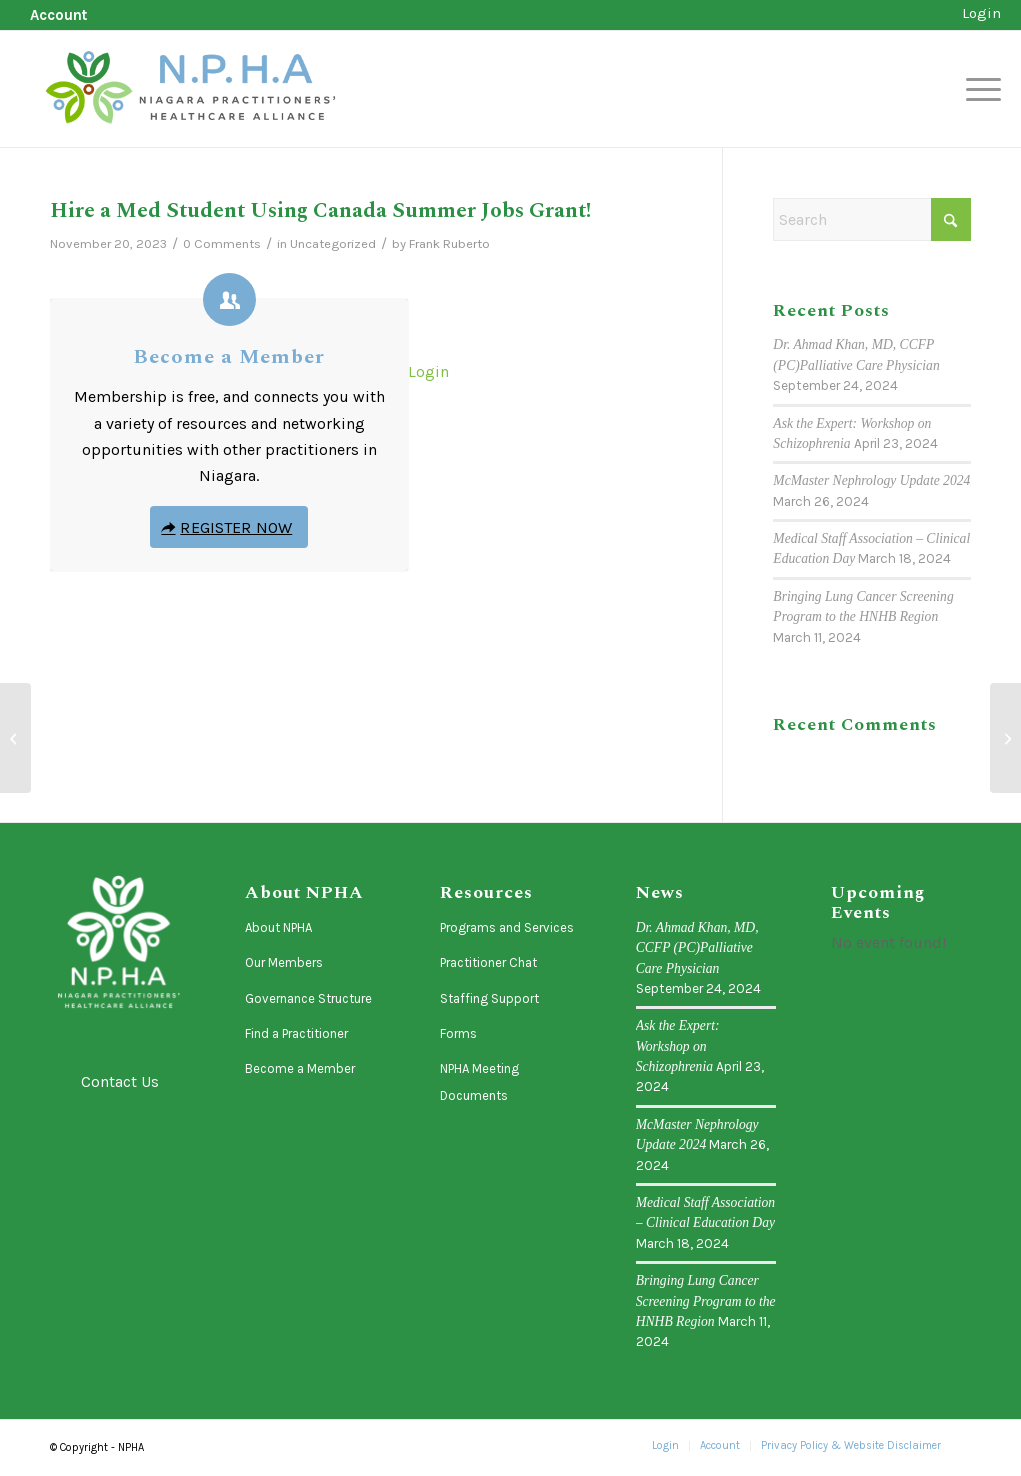  What do you see at coordinates (278, 927) in the screenshot?
I see `About NPHA` at bounding box center [278, 927].